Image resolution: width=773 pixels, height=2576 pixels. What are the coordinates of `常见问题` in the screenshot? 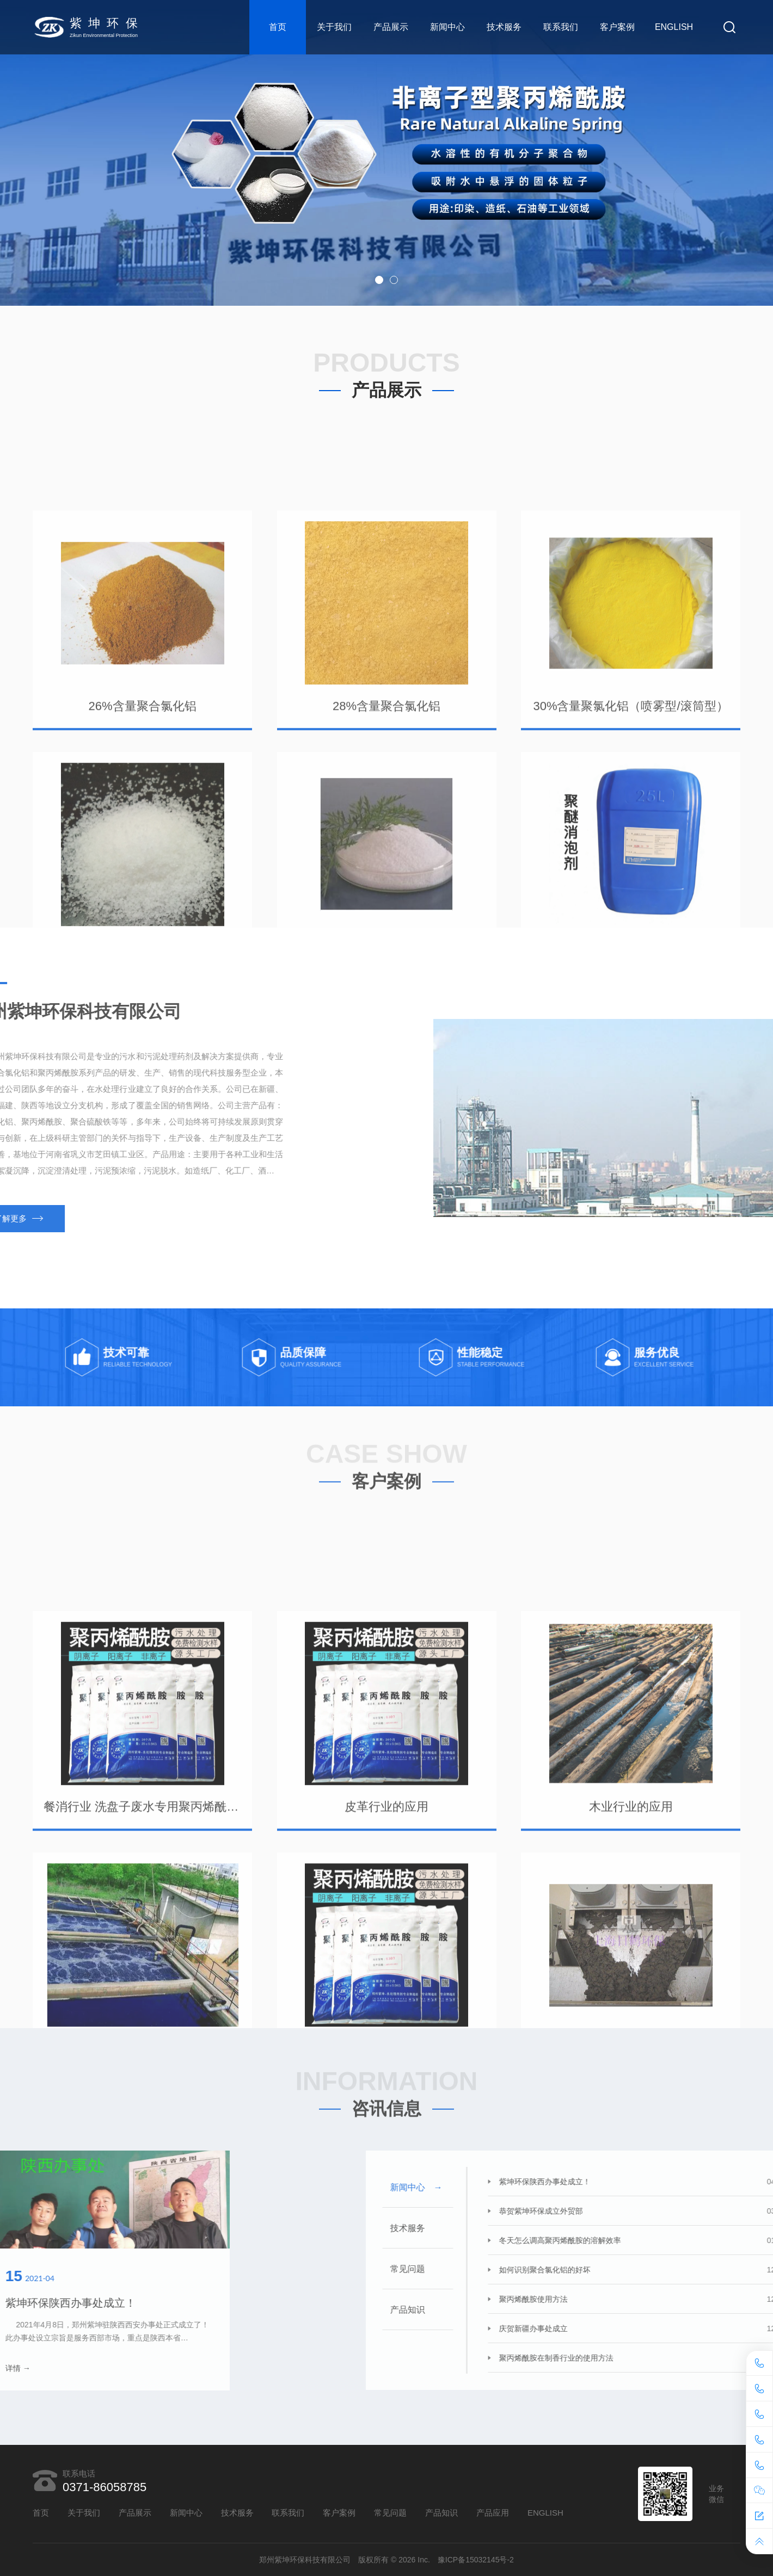 It's located at (390, 2512).